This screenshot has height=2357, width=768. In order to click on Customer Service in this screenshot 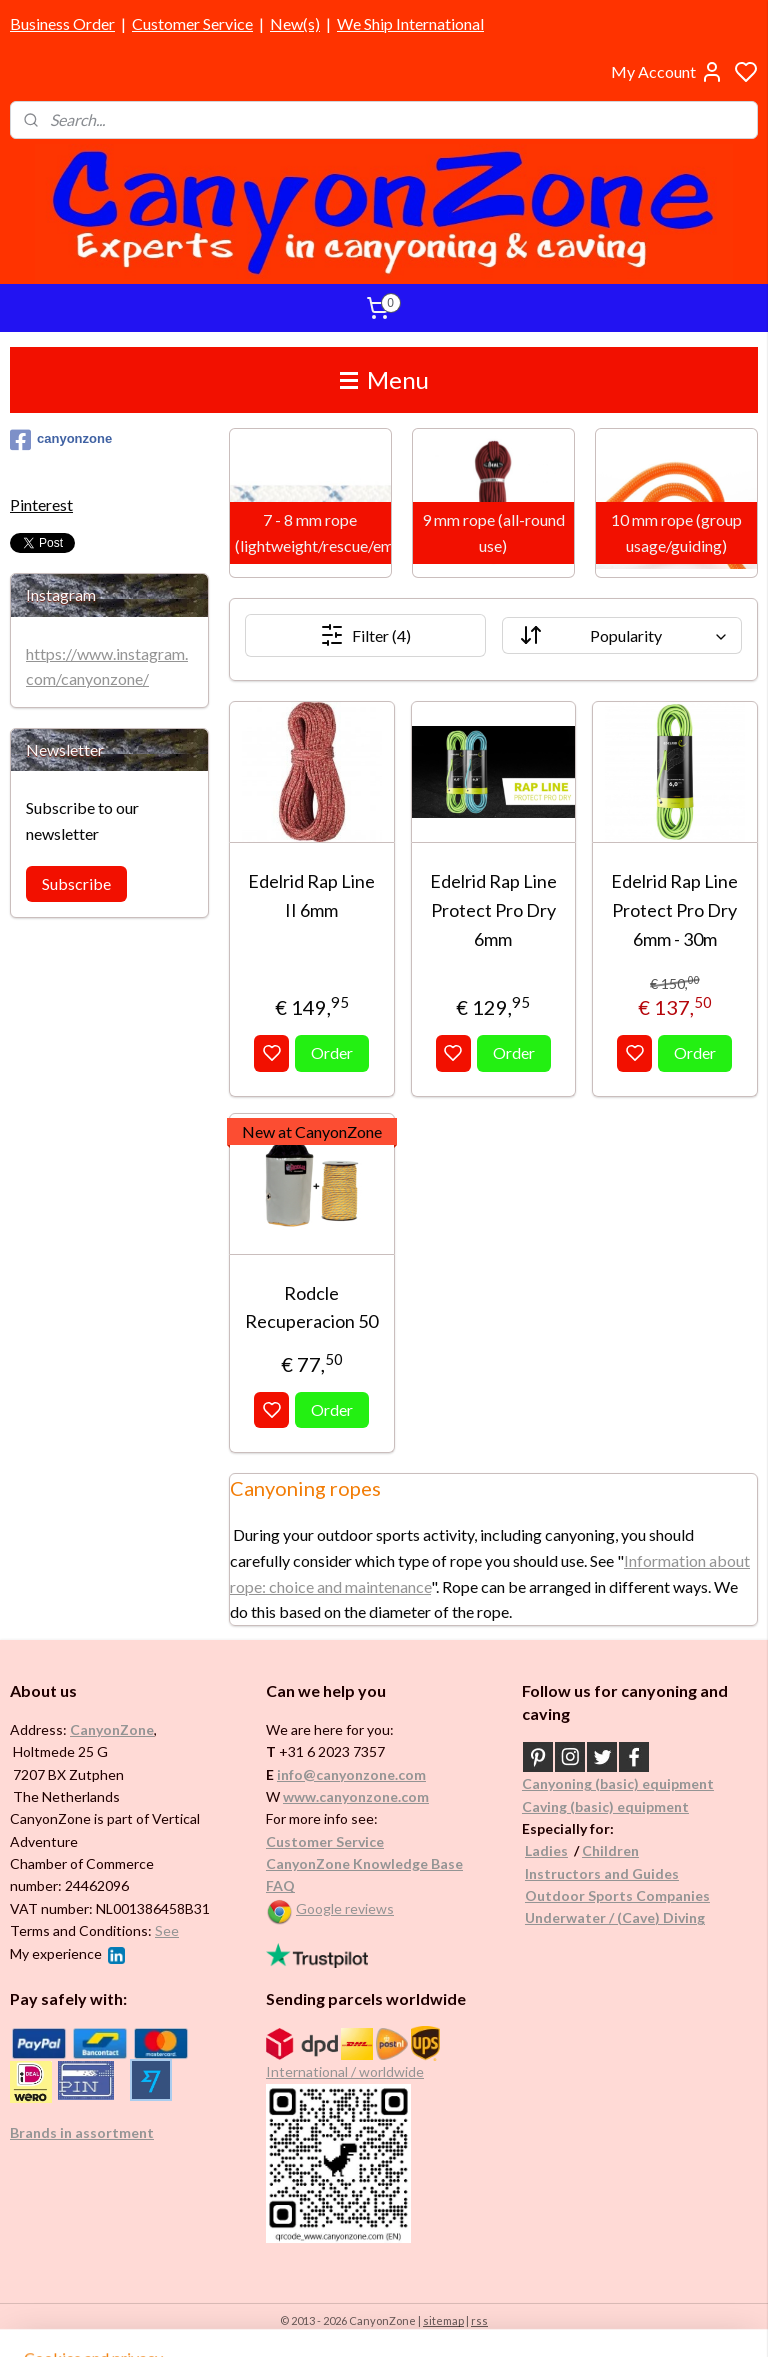, I will do `click(192, 23)`.